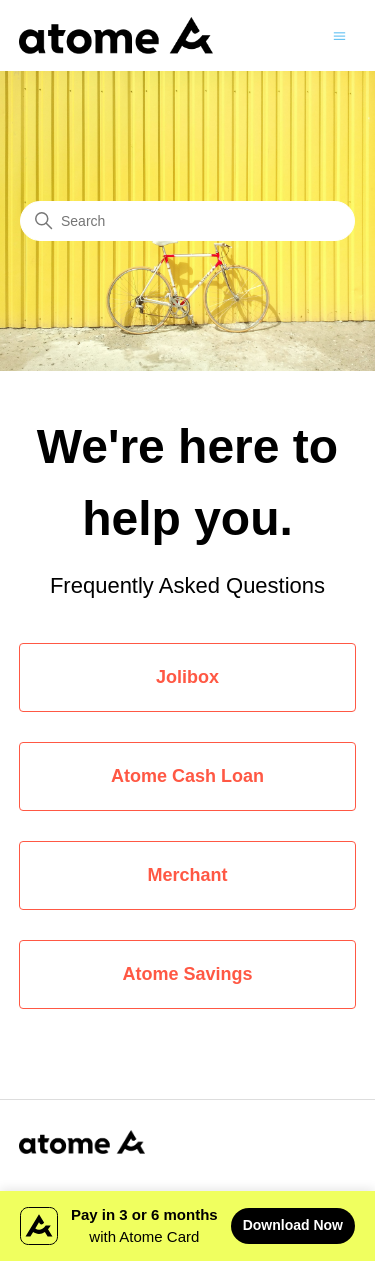  I want to click on Download Now, so click(293, 1225).